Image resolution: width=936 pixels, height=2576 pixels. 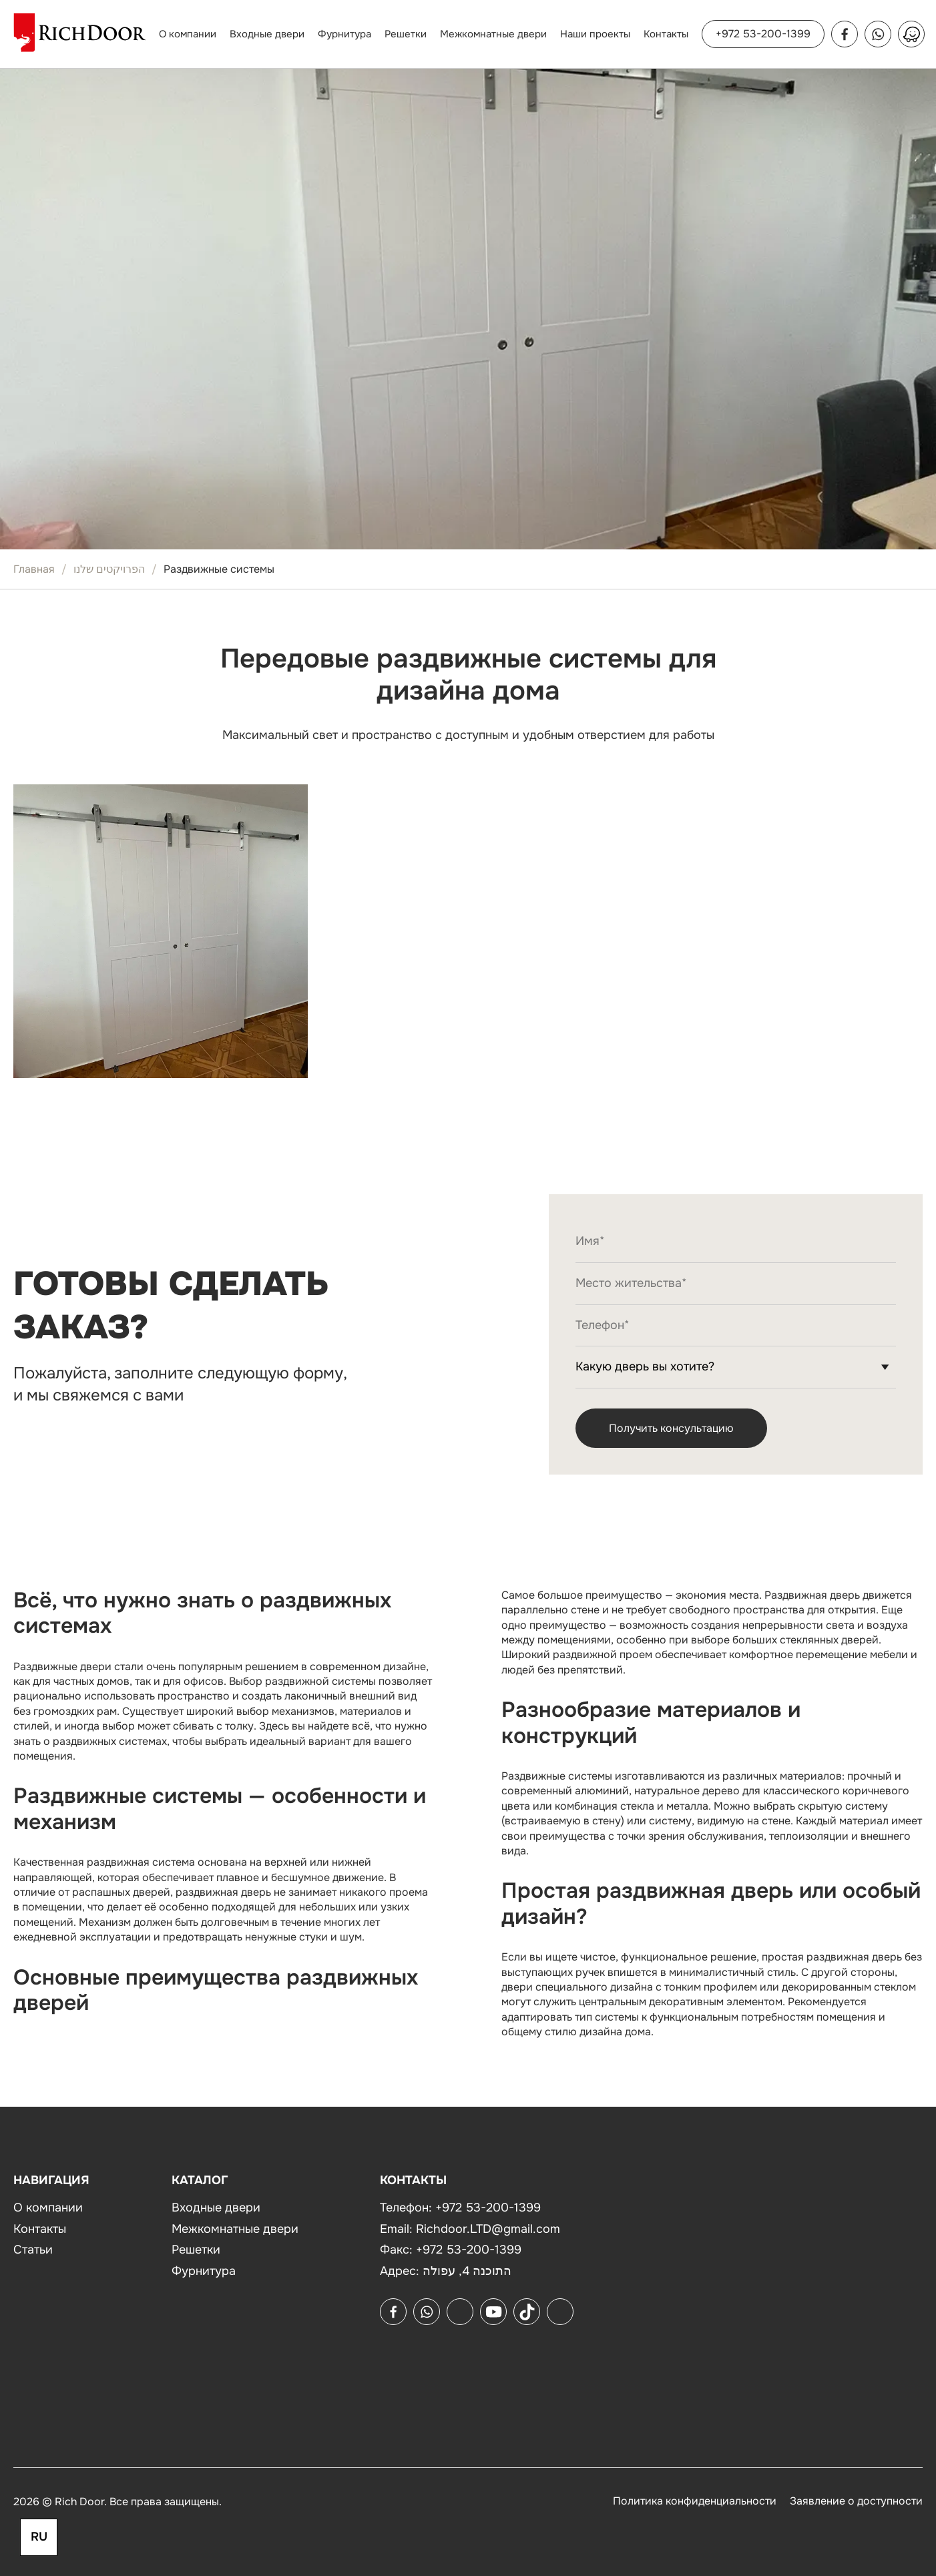 What do you see at coordinates (187, 34) in the screenshot?
I see `О компании` at bounding box center [187, 34].